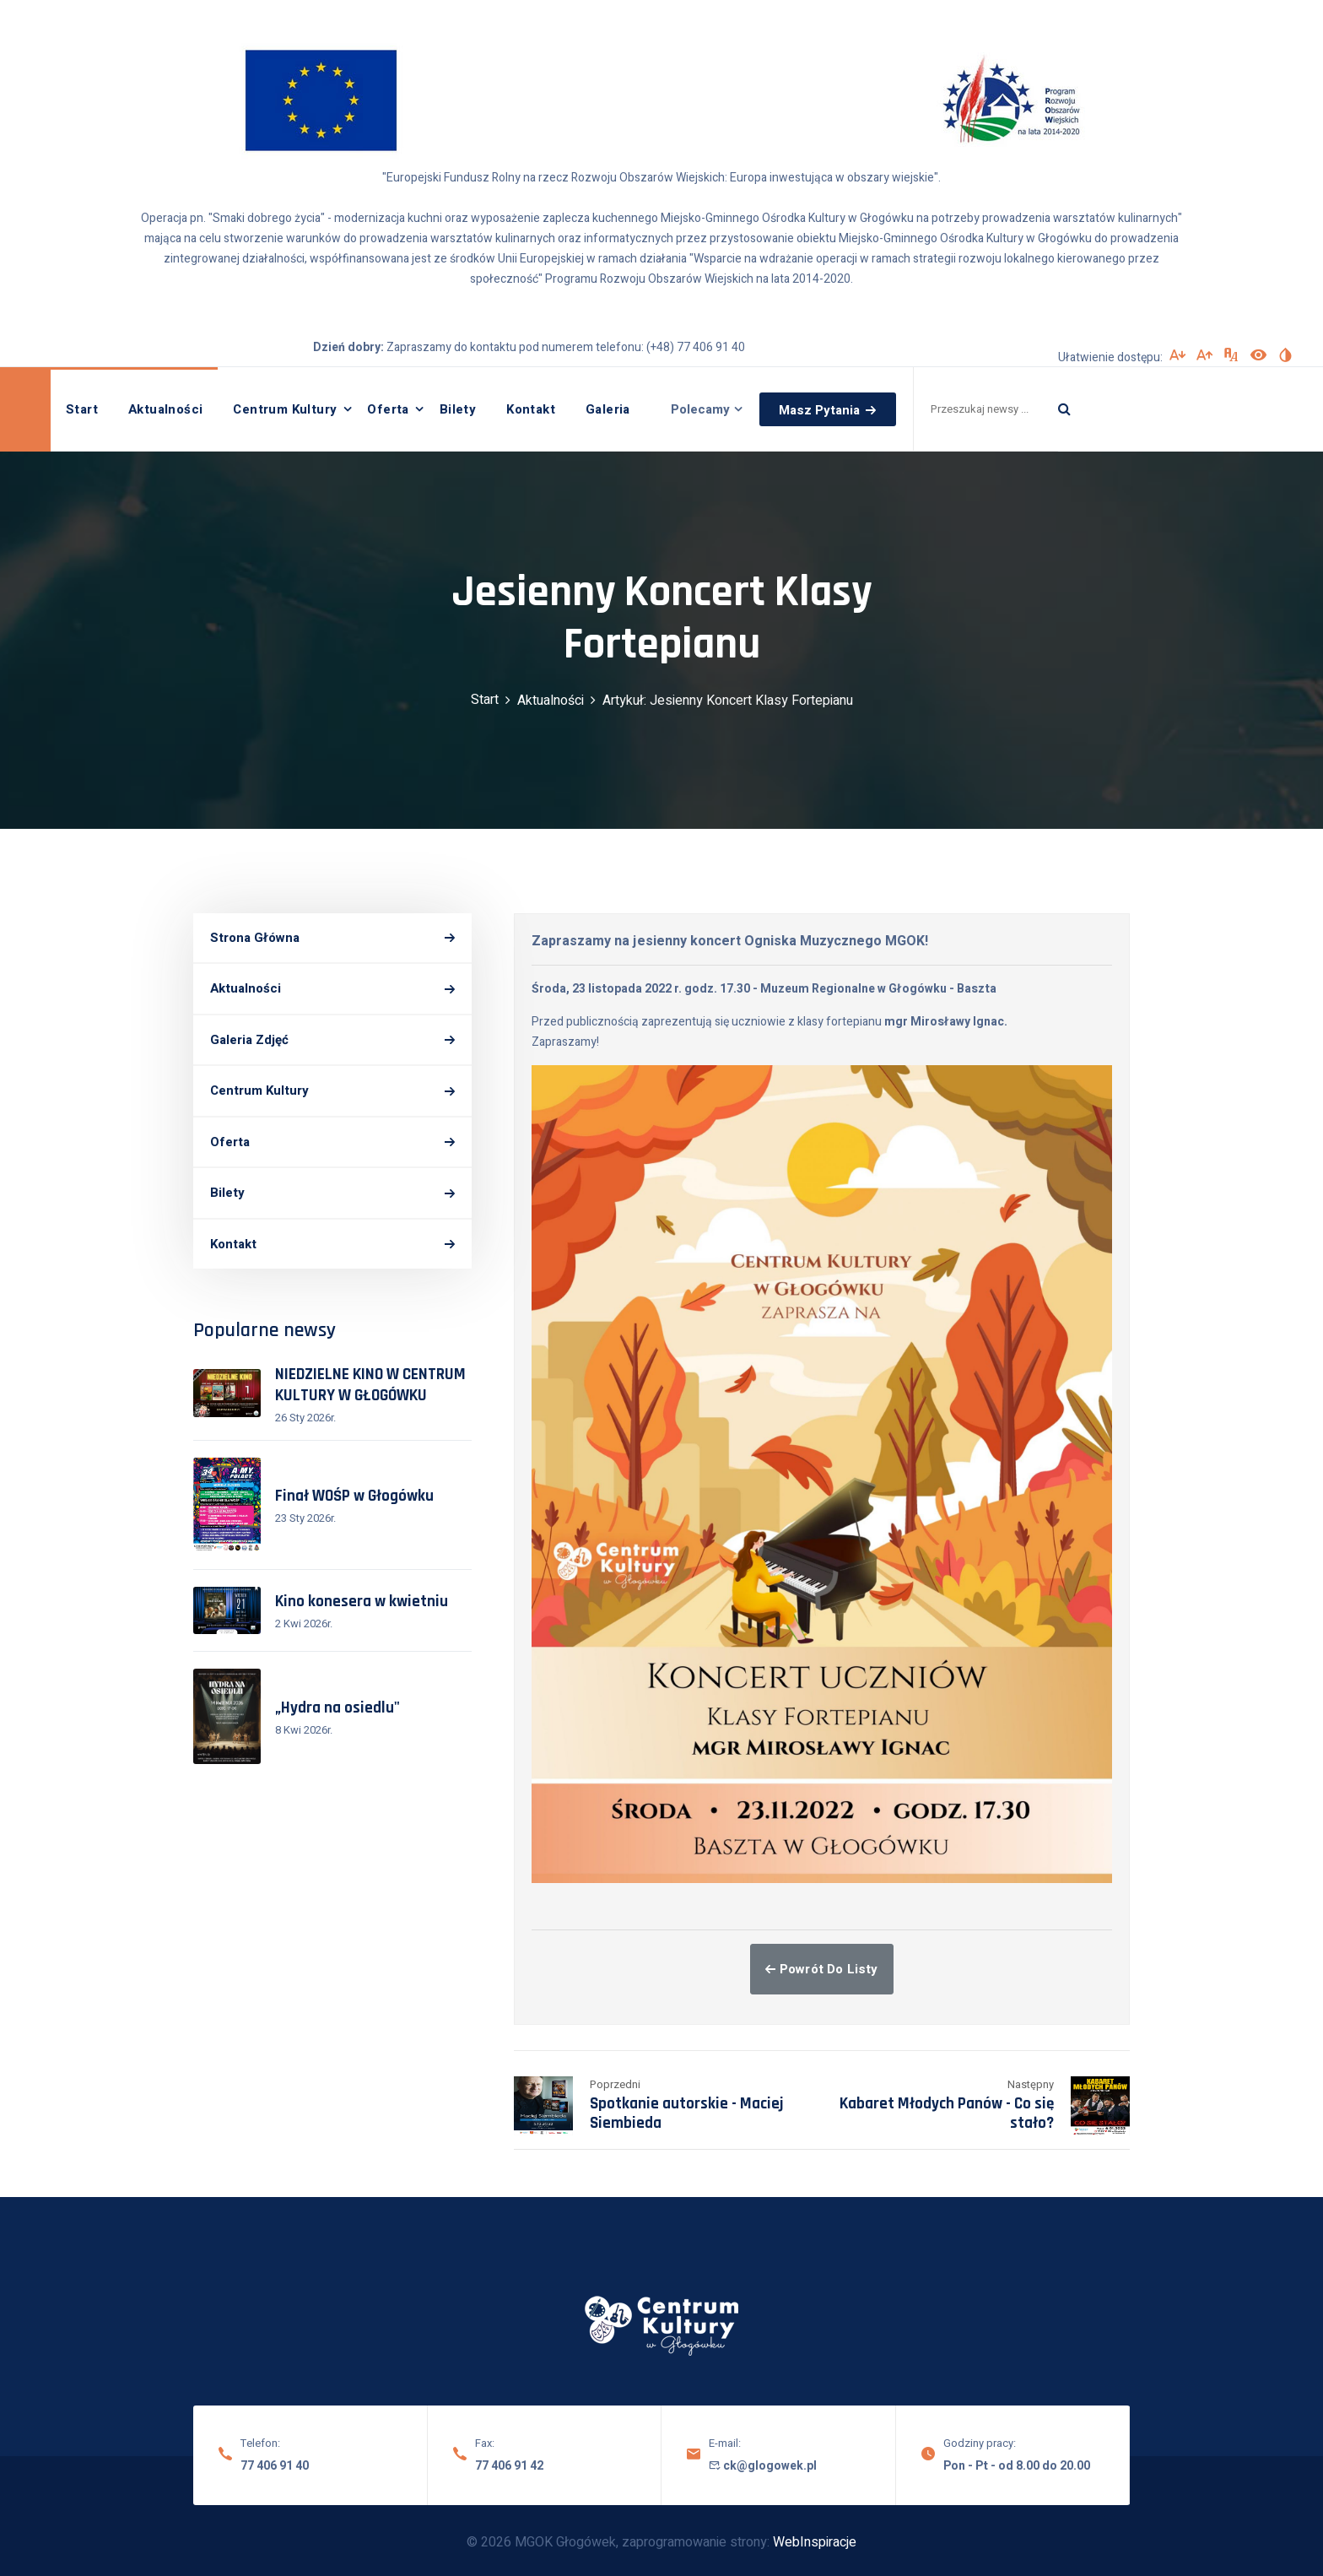  What do you see at coordinates (763, 2466) in the screenshot?
I see `ck@glogowek.pl` at bounding box center [763, 2466].